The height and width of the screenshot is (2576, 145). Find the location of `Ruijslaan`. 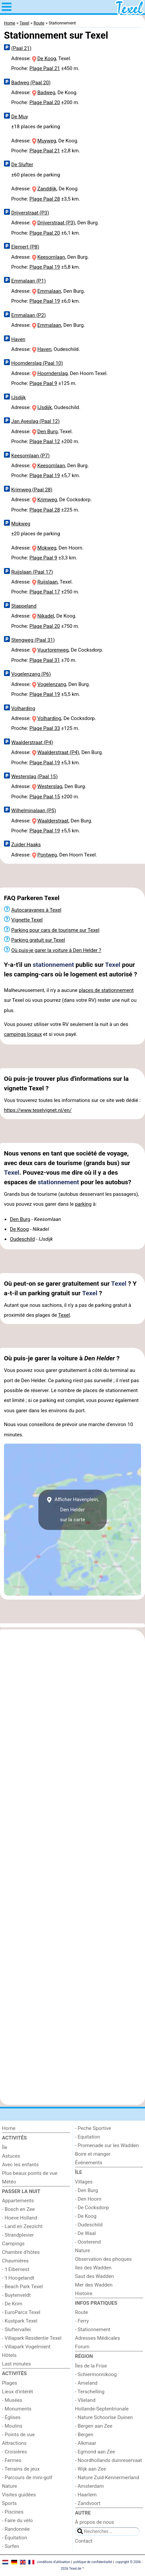

Ruijslaan is located at coordinates (47, 582).